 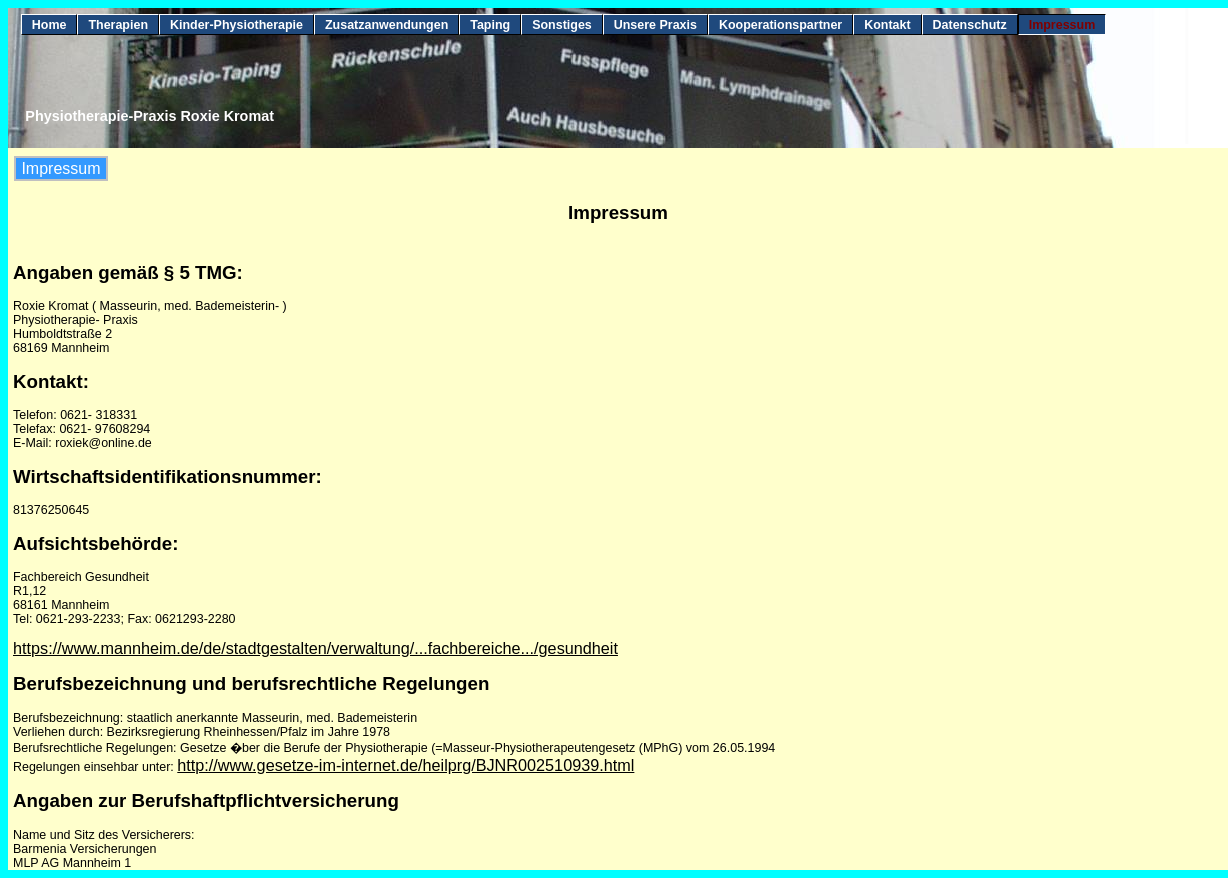 I want to click on Therapien, so click(x=118, y=25).